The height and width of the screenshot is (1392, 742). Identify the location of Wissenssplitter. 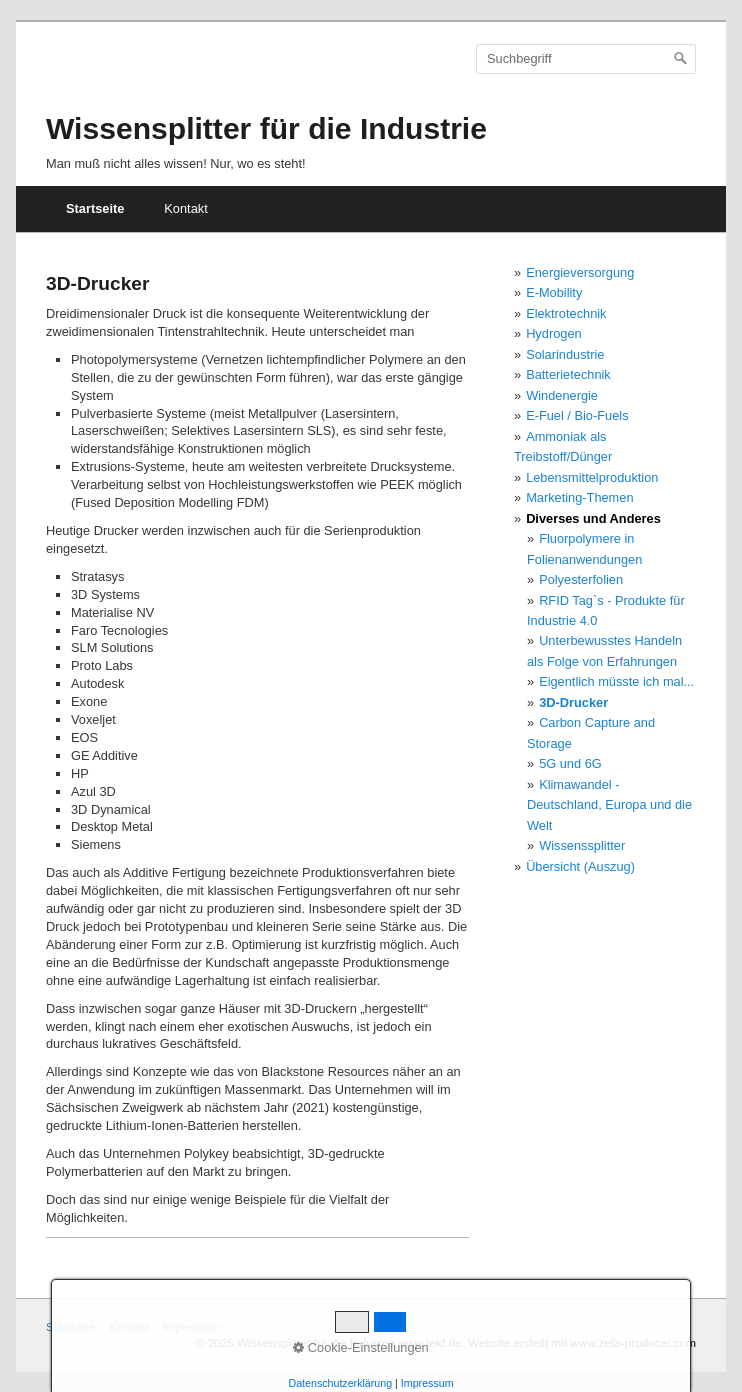
(582, 845).